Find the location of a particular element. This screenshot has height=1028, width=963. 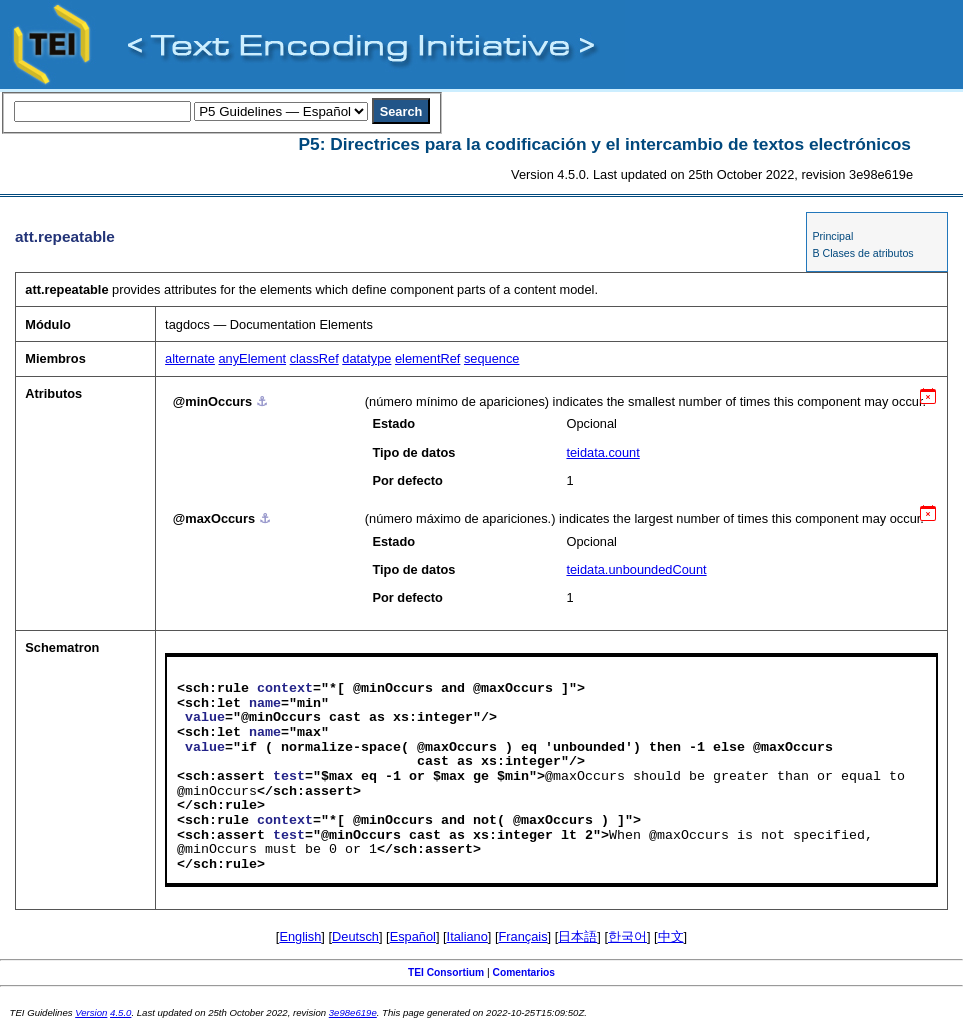

B Clases de atributos is located at coordinates (862, 253).